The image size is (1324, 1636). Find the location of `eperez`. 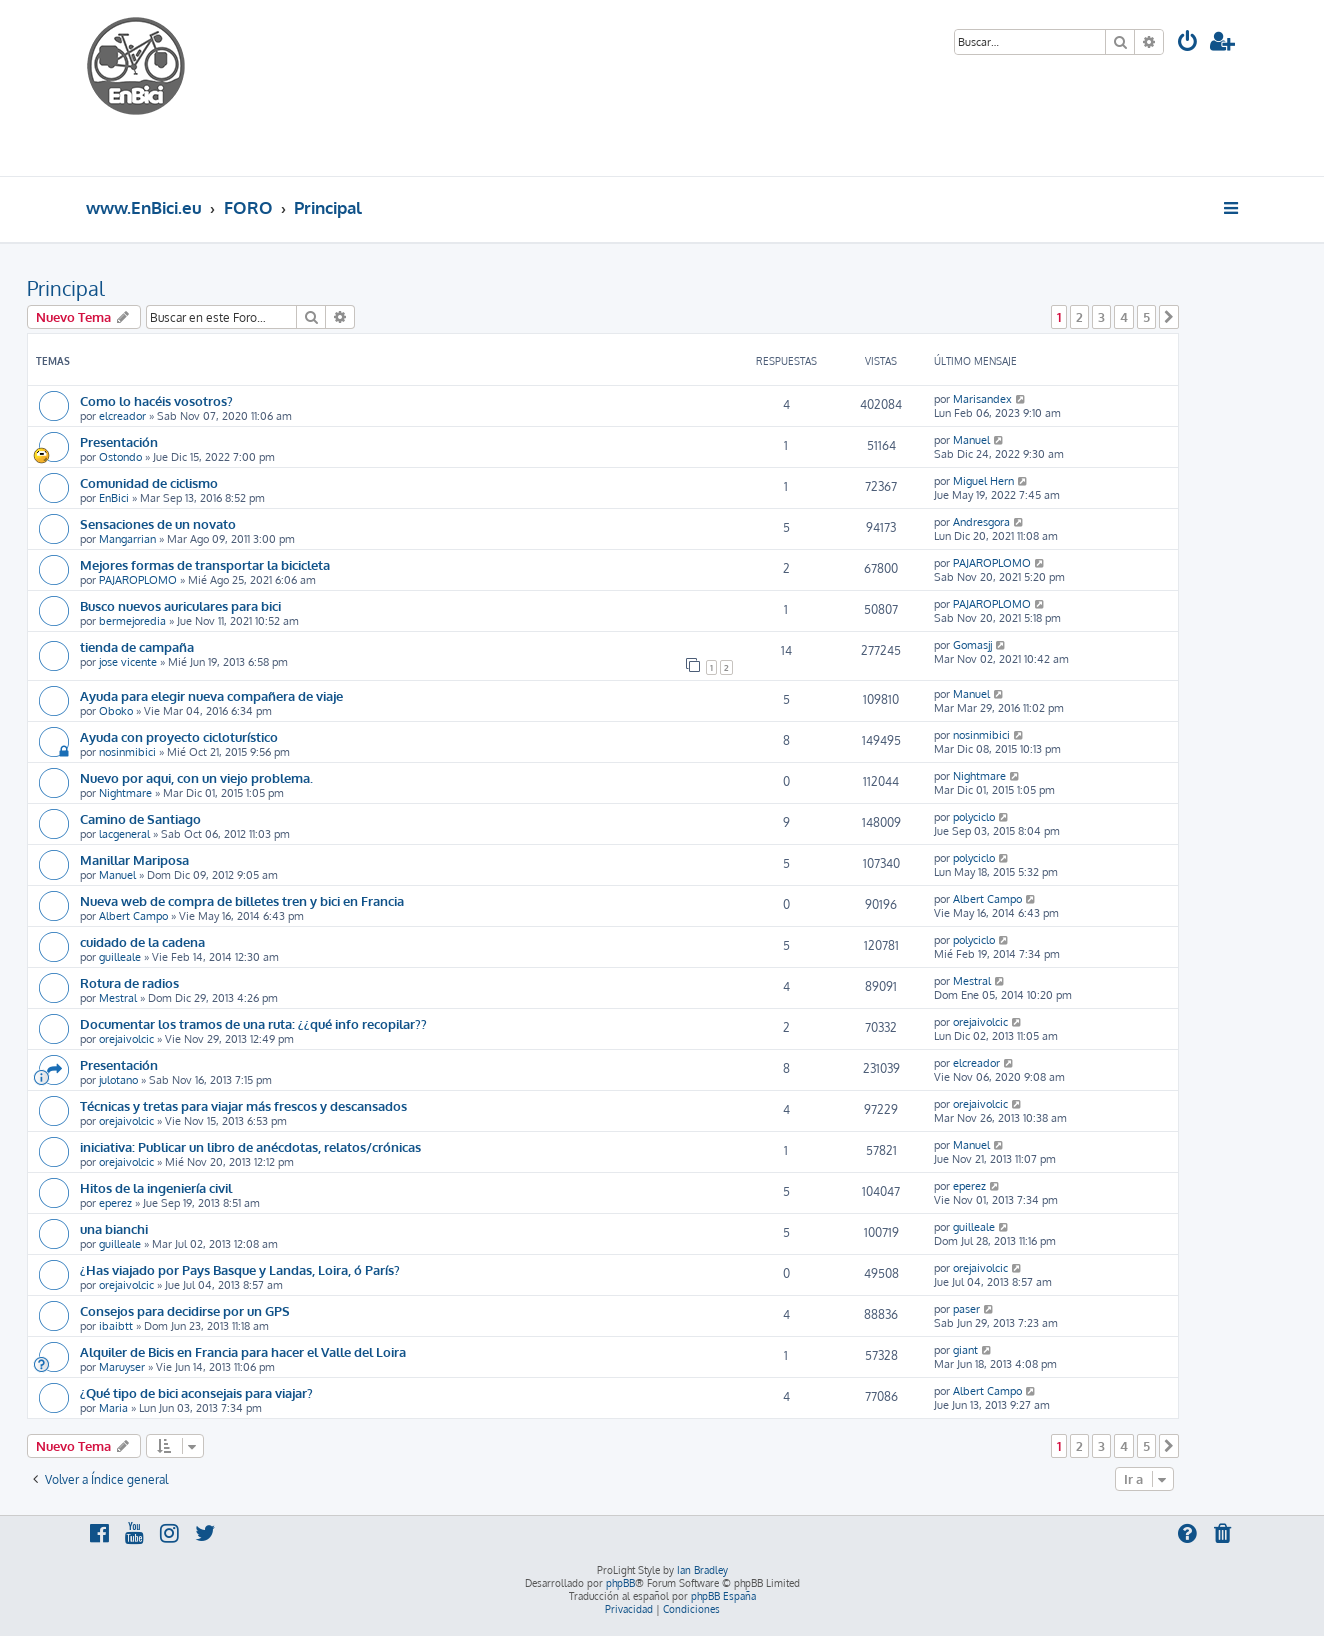

eperez is located at coordinates (115, 1203).